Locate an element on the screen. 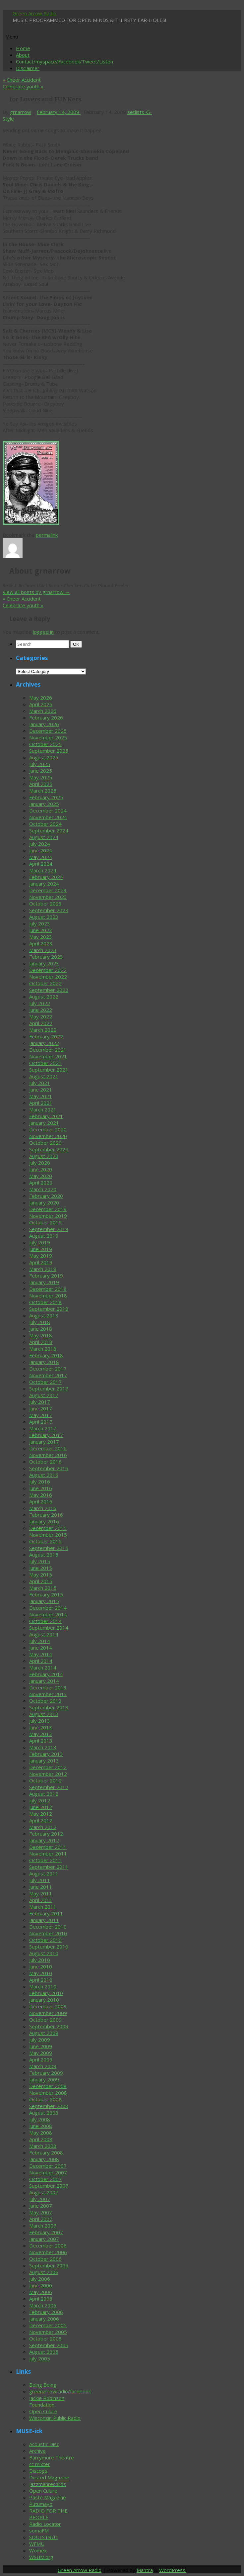  September 2007 is located at coordinates (48, 2185).